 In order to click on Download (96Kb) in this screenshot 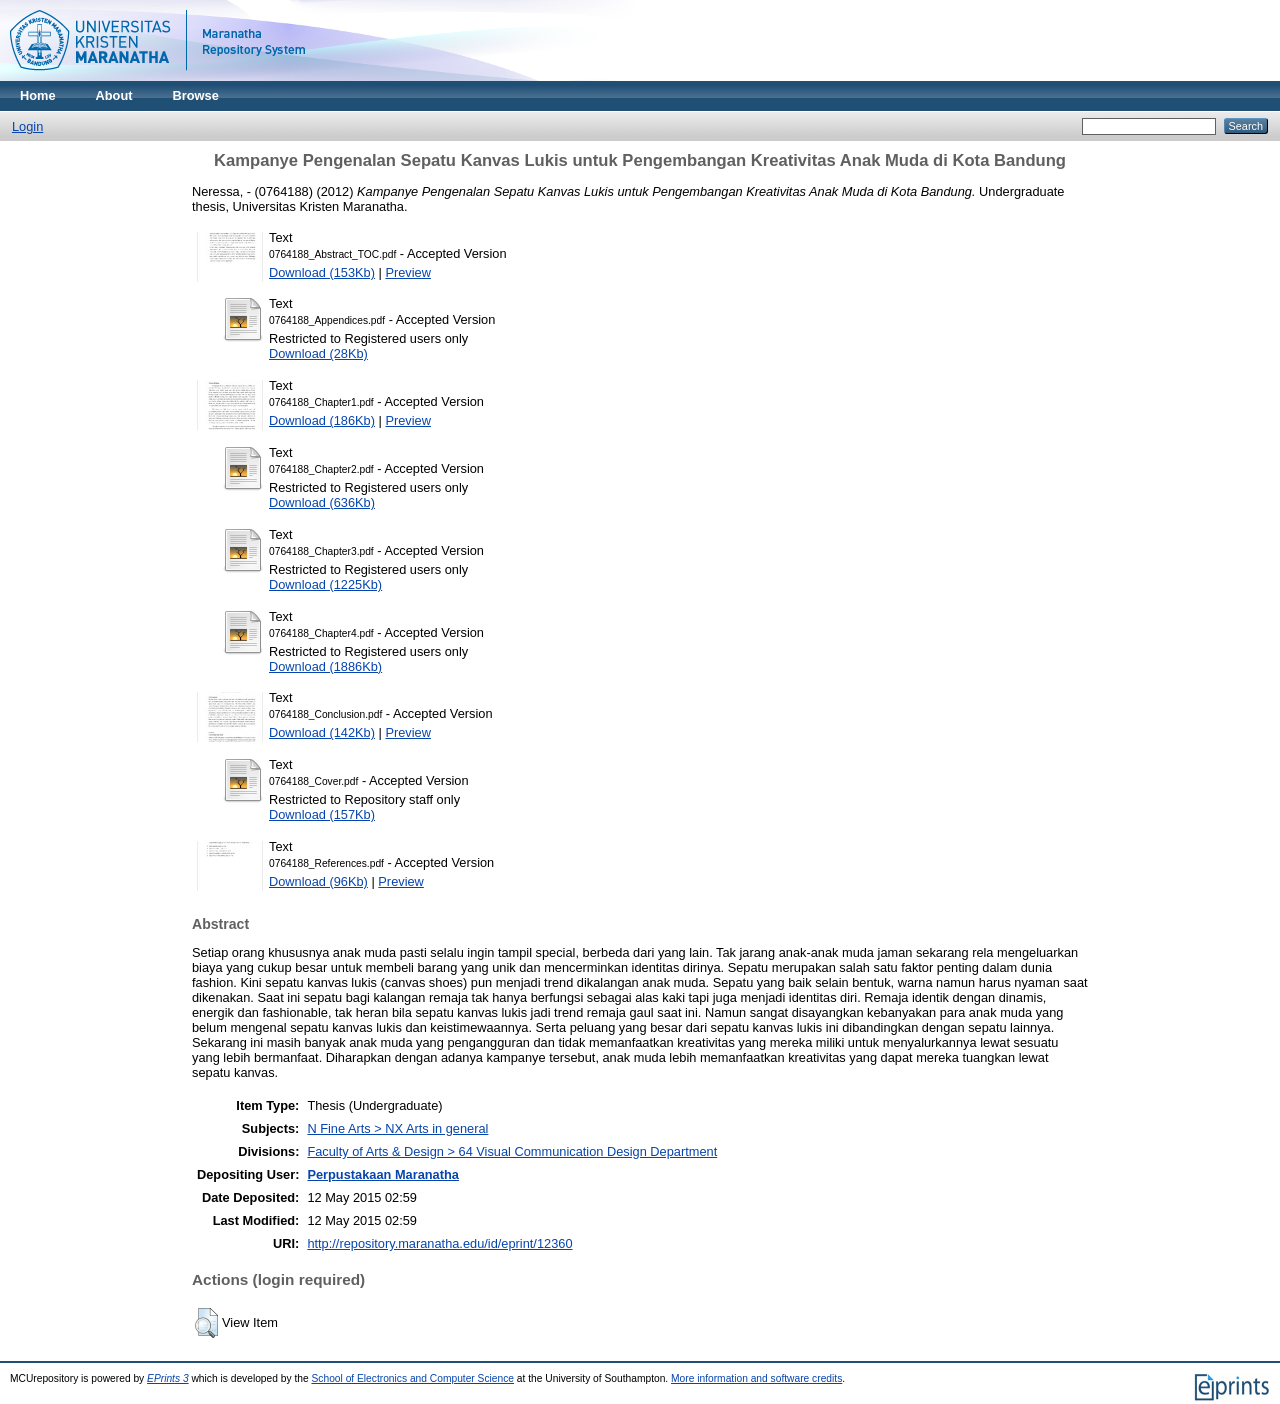, I will do `click(318, 881)`.